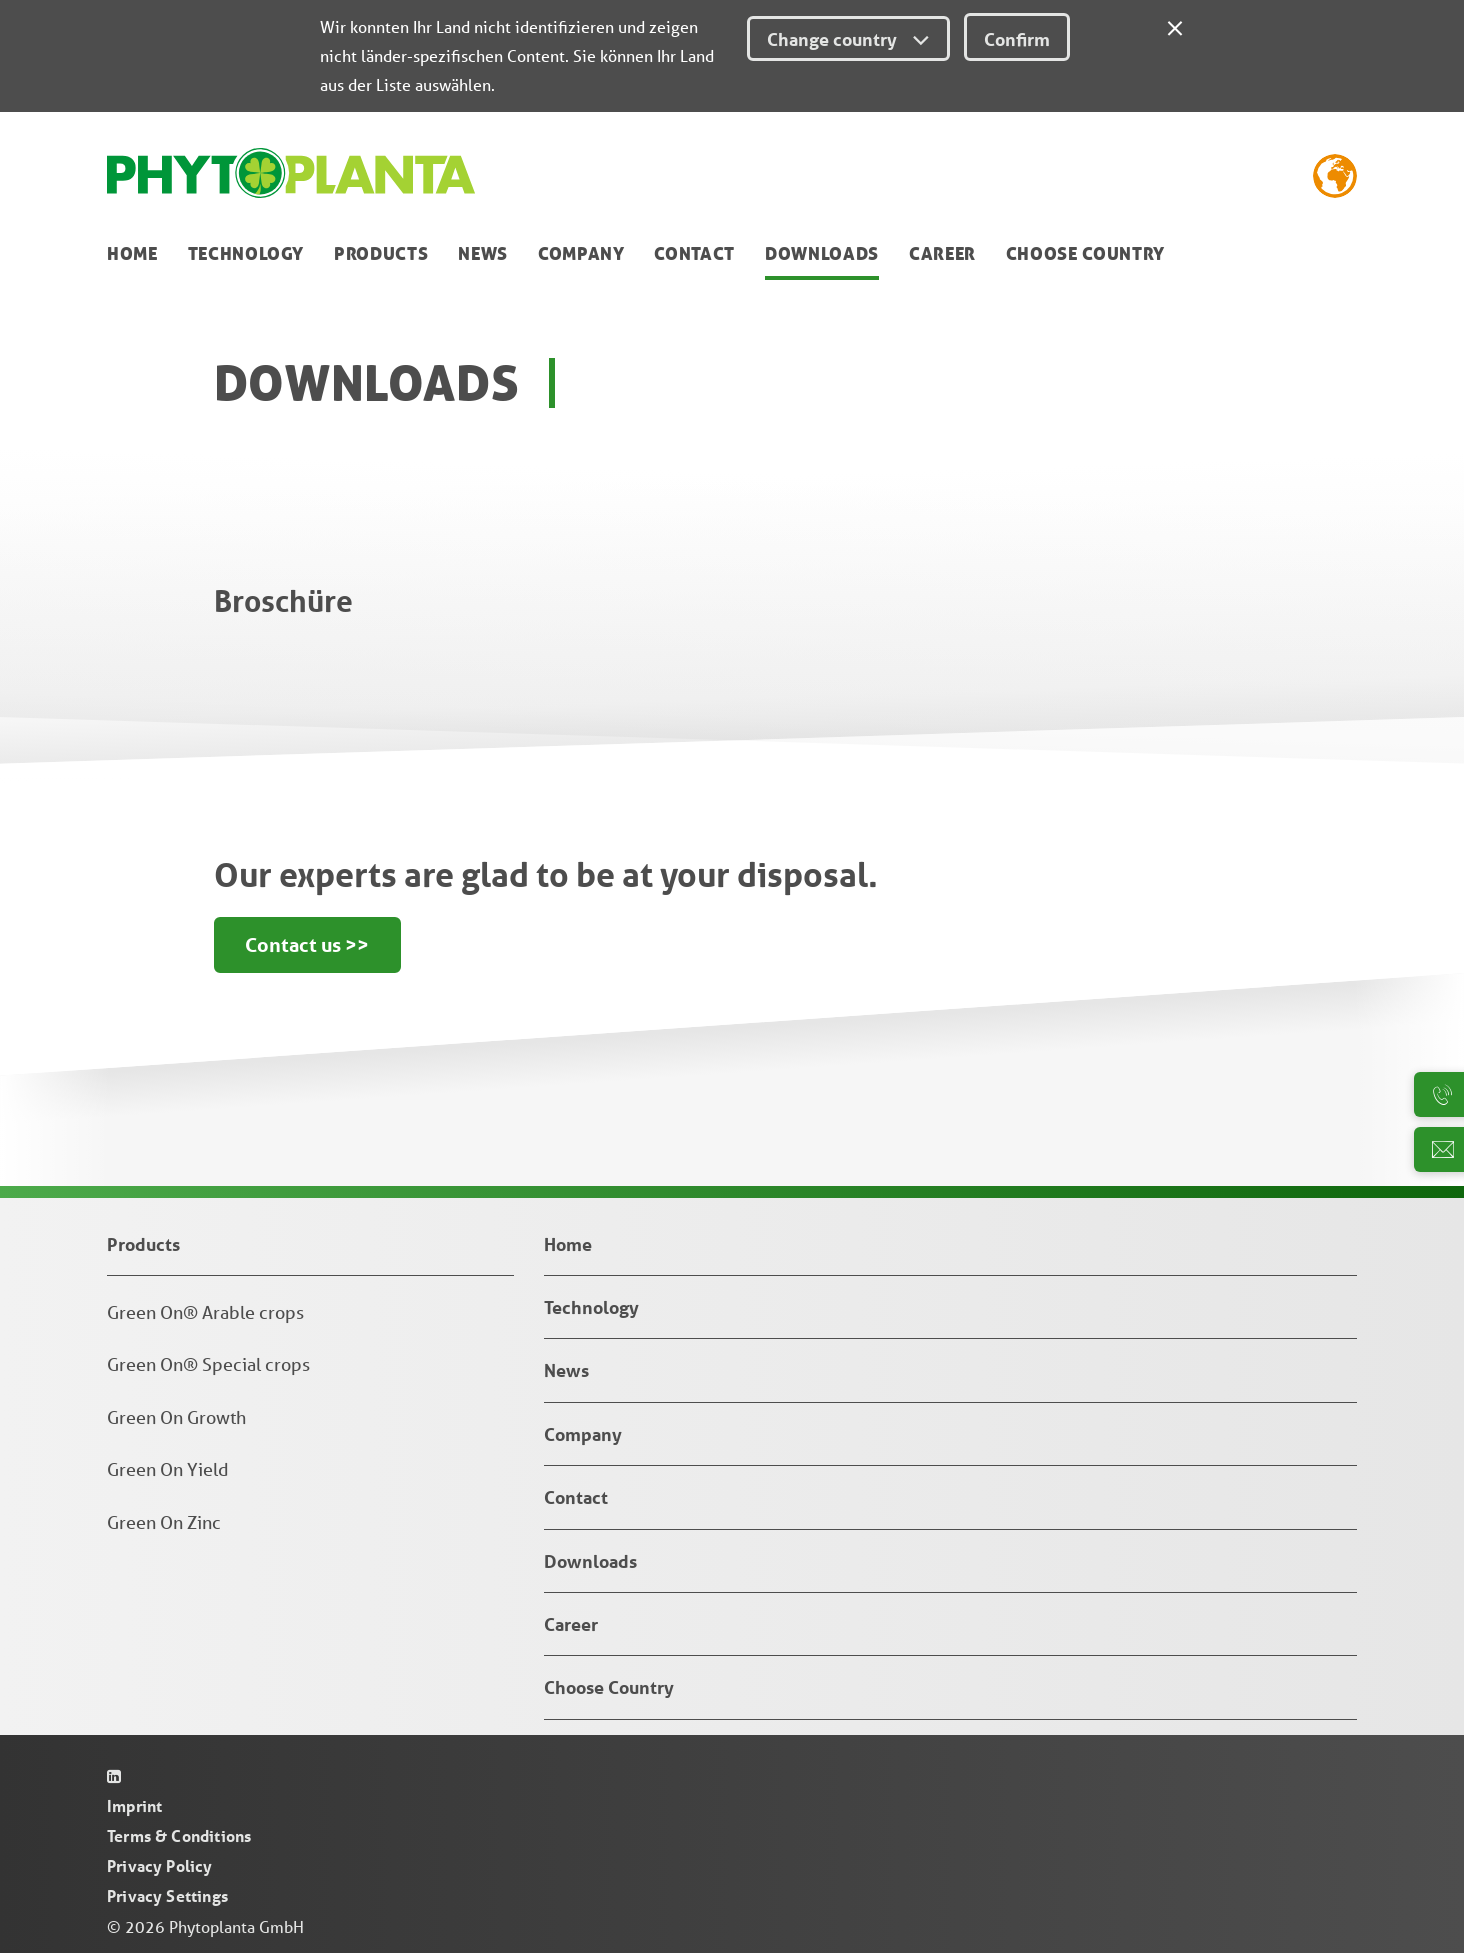 This screenshot has width=1464, height=1953. I want to click on Change country, so click(848, 39).